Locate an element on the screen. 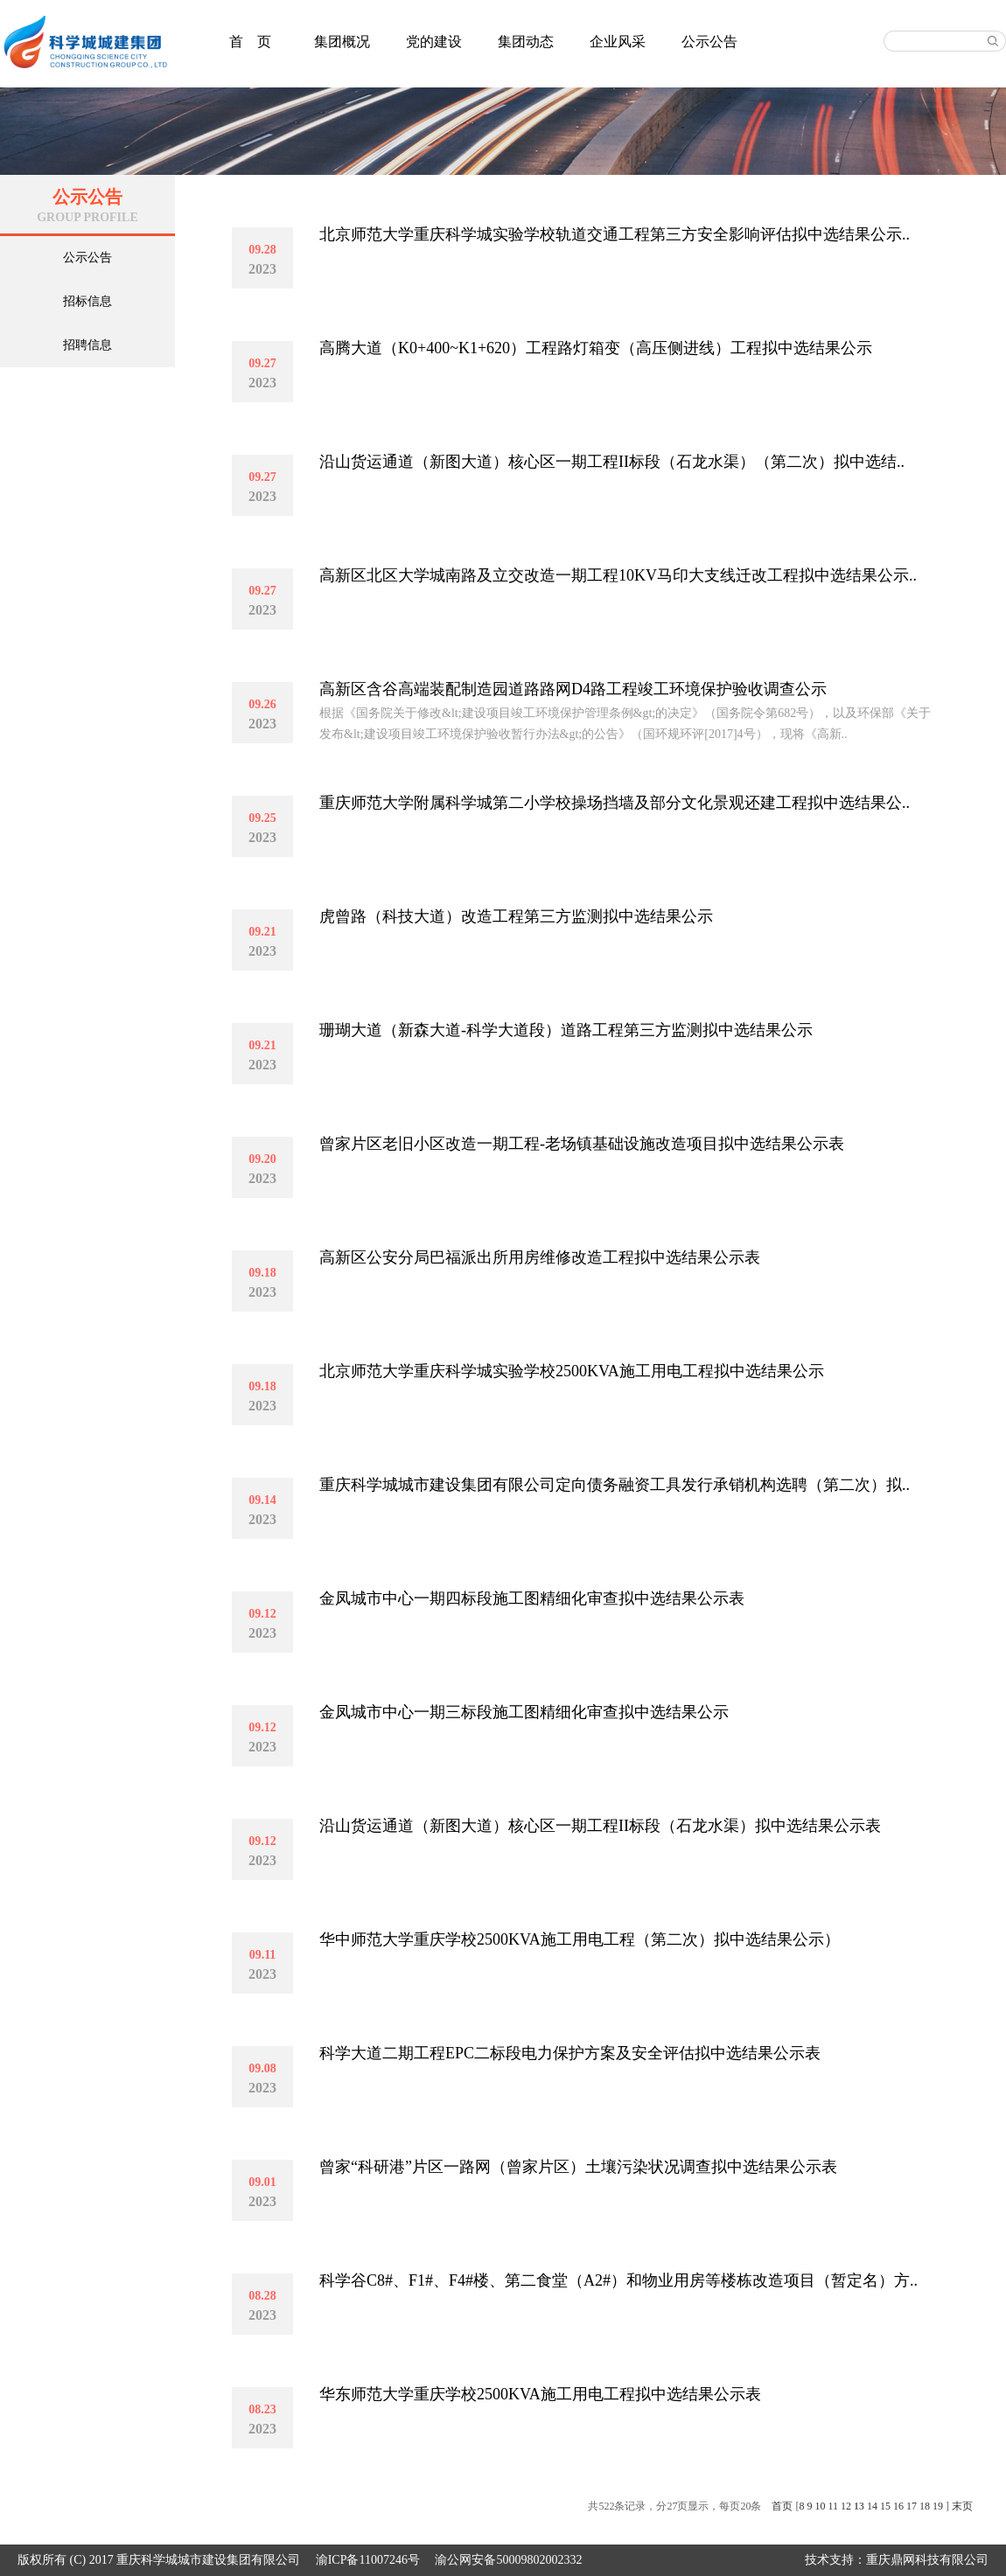 The height and width of the screenshot is (2576, 1006). 沿山货运通道（新图大道）核心区一期工程II标段（石龙水渠）拟中选结果公示表 is located at coordinates (600, 1826).